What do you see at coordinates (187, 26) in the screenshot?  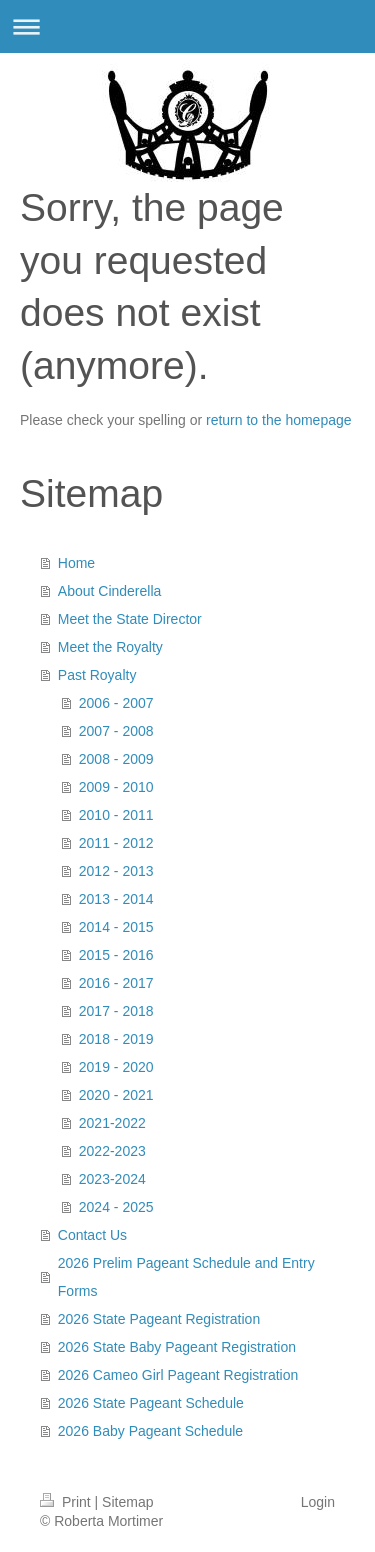 I see `Expand/collapse navigation` at bounding box center [187, 26].